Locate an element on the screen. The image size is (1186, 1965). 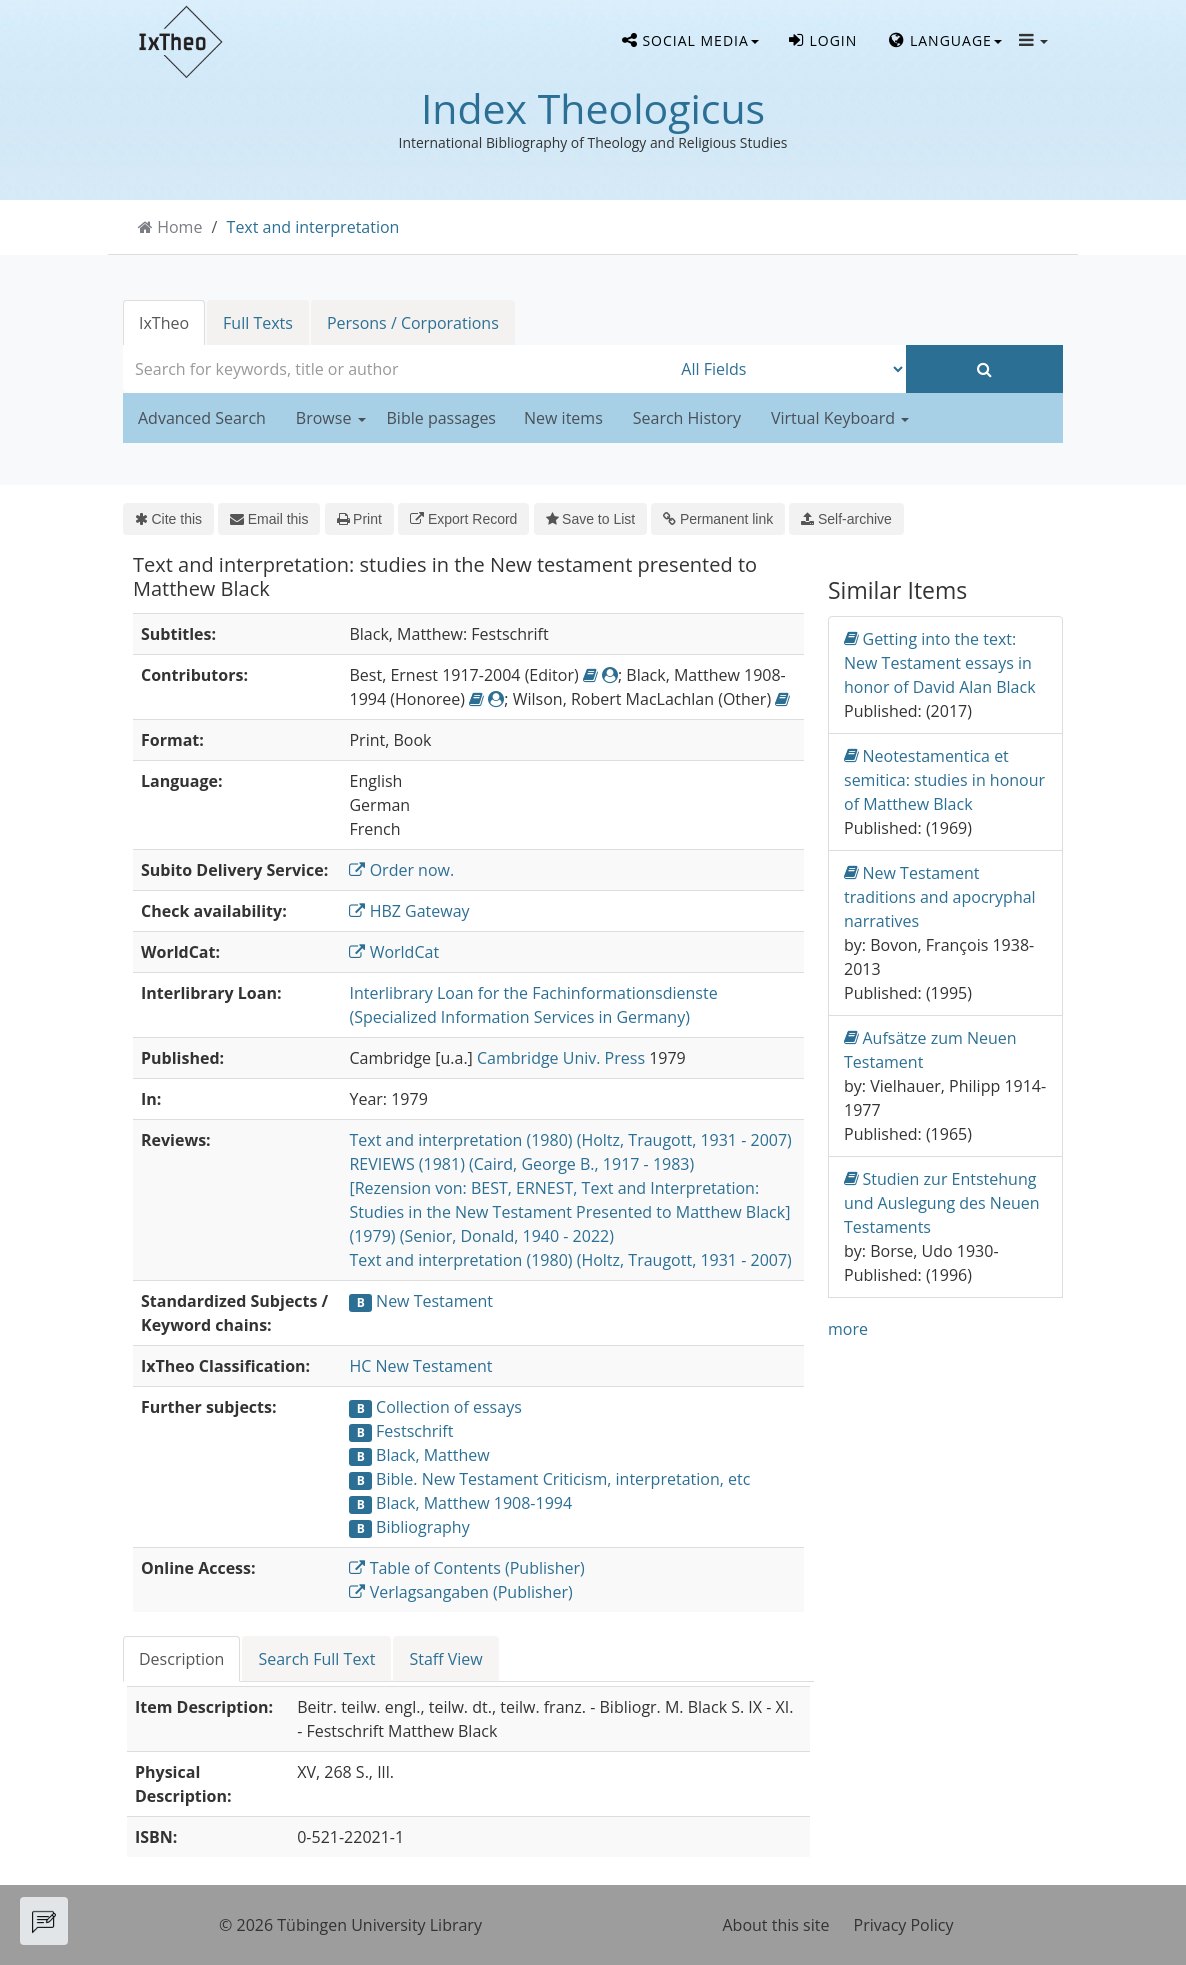
Cambridge Univ. Press is located at coordinates (561, 1058).